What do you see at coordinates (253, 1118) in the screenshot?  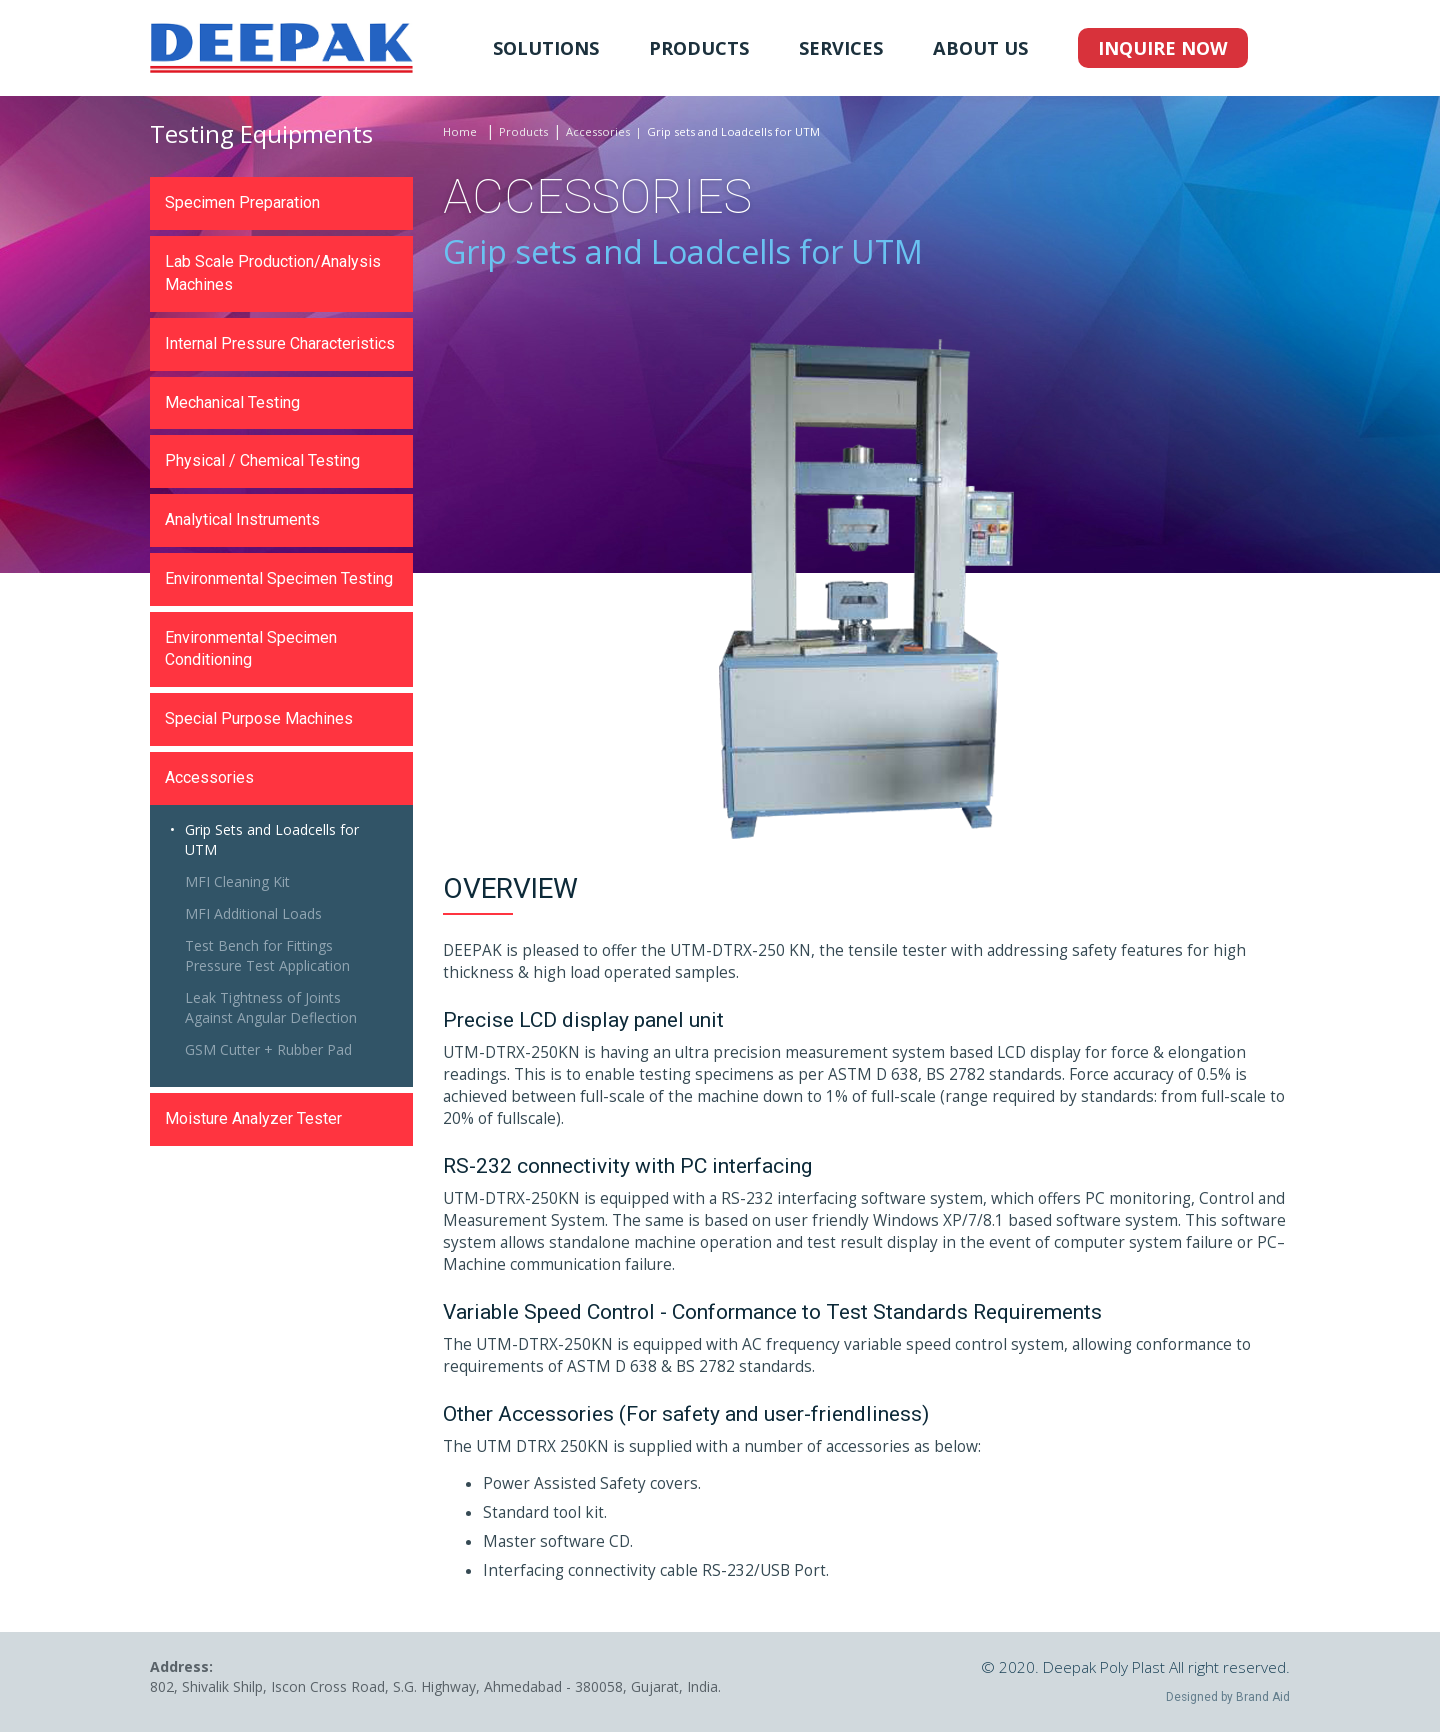 I see `Moisture Analyzer Tester` at bounding box center [253, 1118].